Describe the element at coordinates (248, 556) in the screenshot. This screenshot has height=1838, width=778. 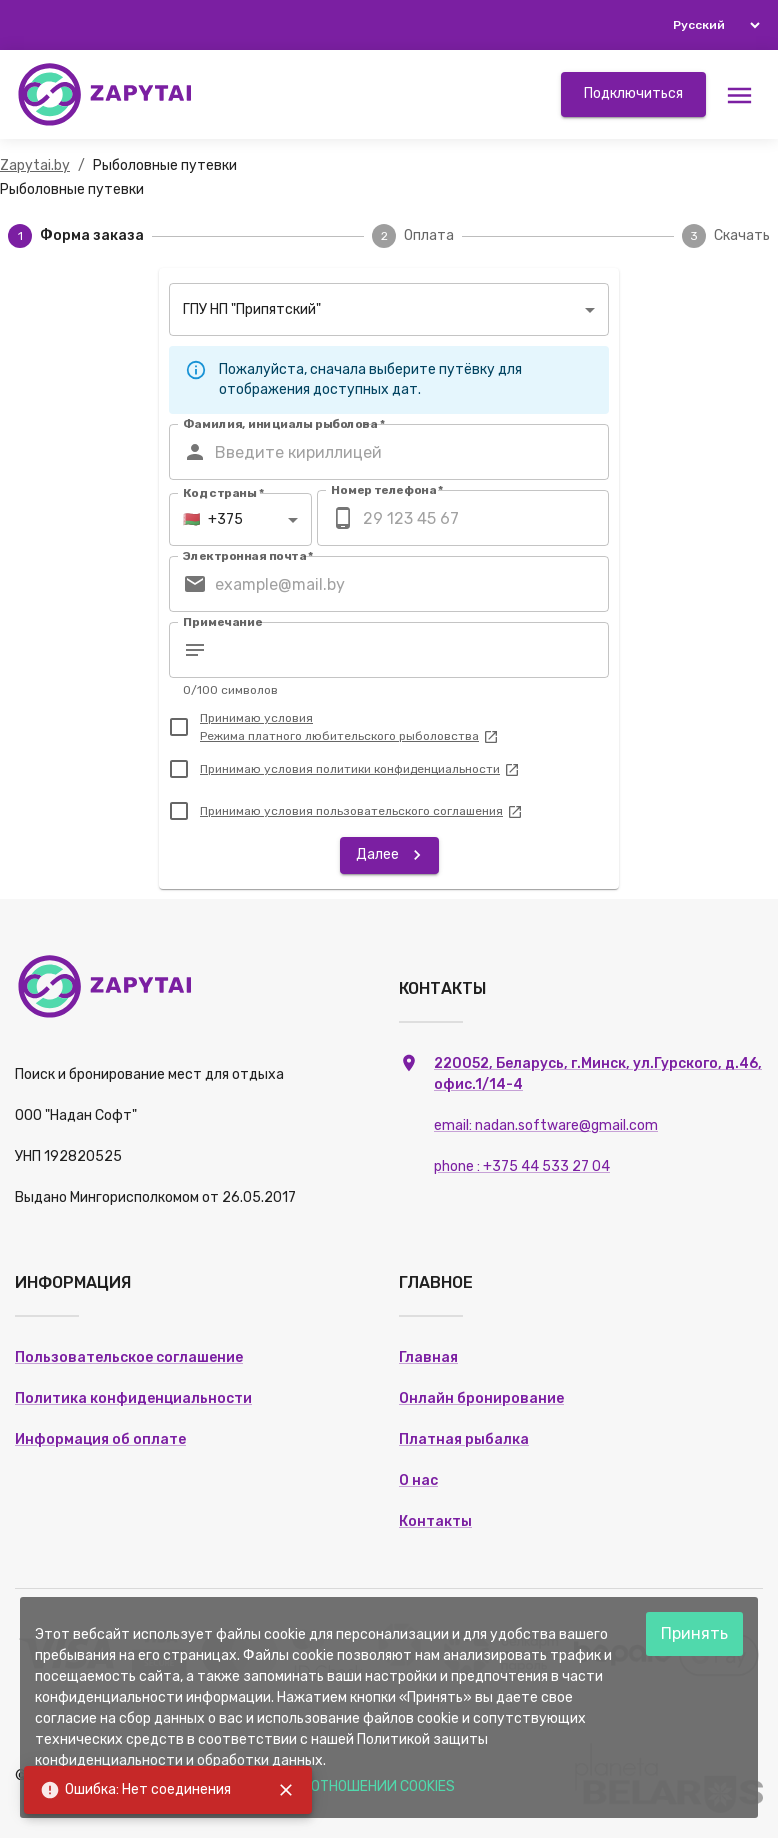
I see `Электронная почта` at that location.